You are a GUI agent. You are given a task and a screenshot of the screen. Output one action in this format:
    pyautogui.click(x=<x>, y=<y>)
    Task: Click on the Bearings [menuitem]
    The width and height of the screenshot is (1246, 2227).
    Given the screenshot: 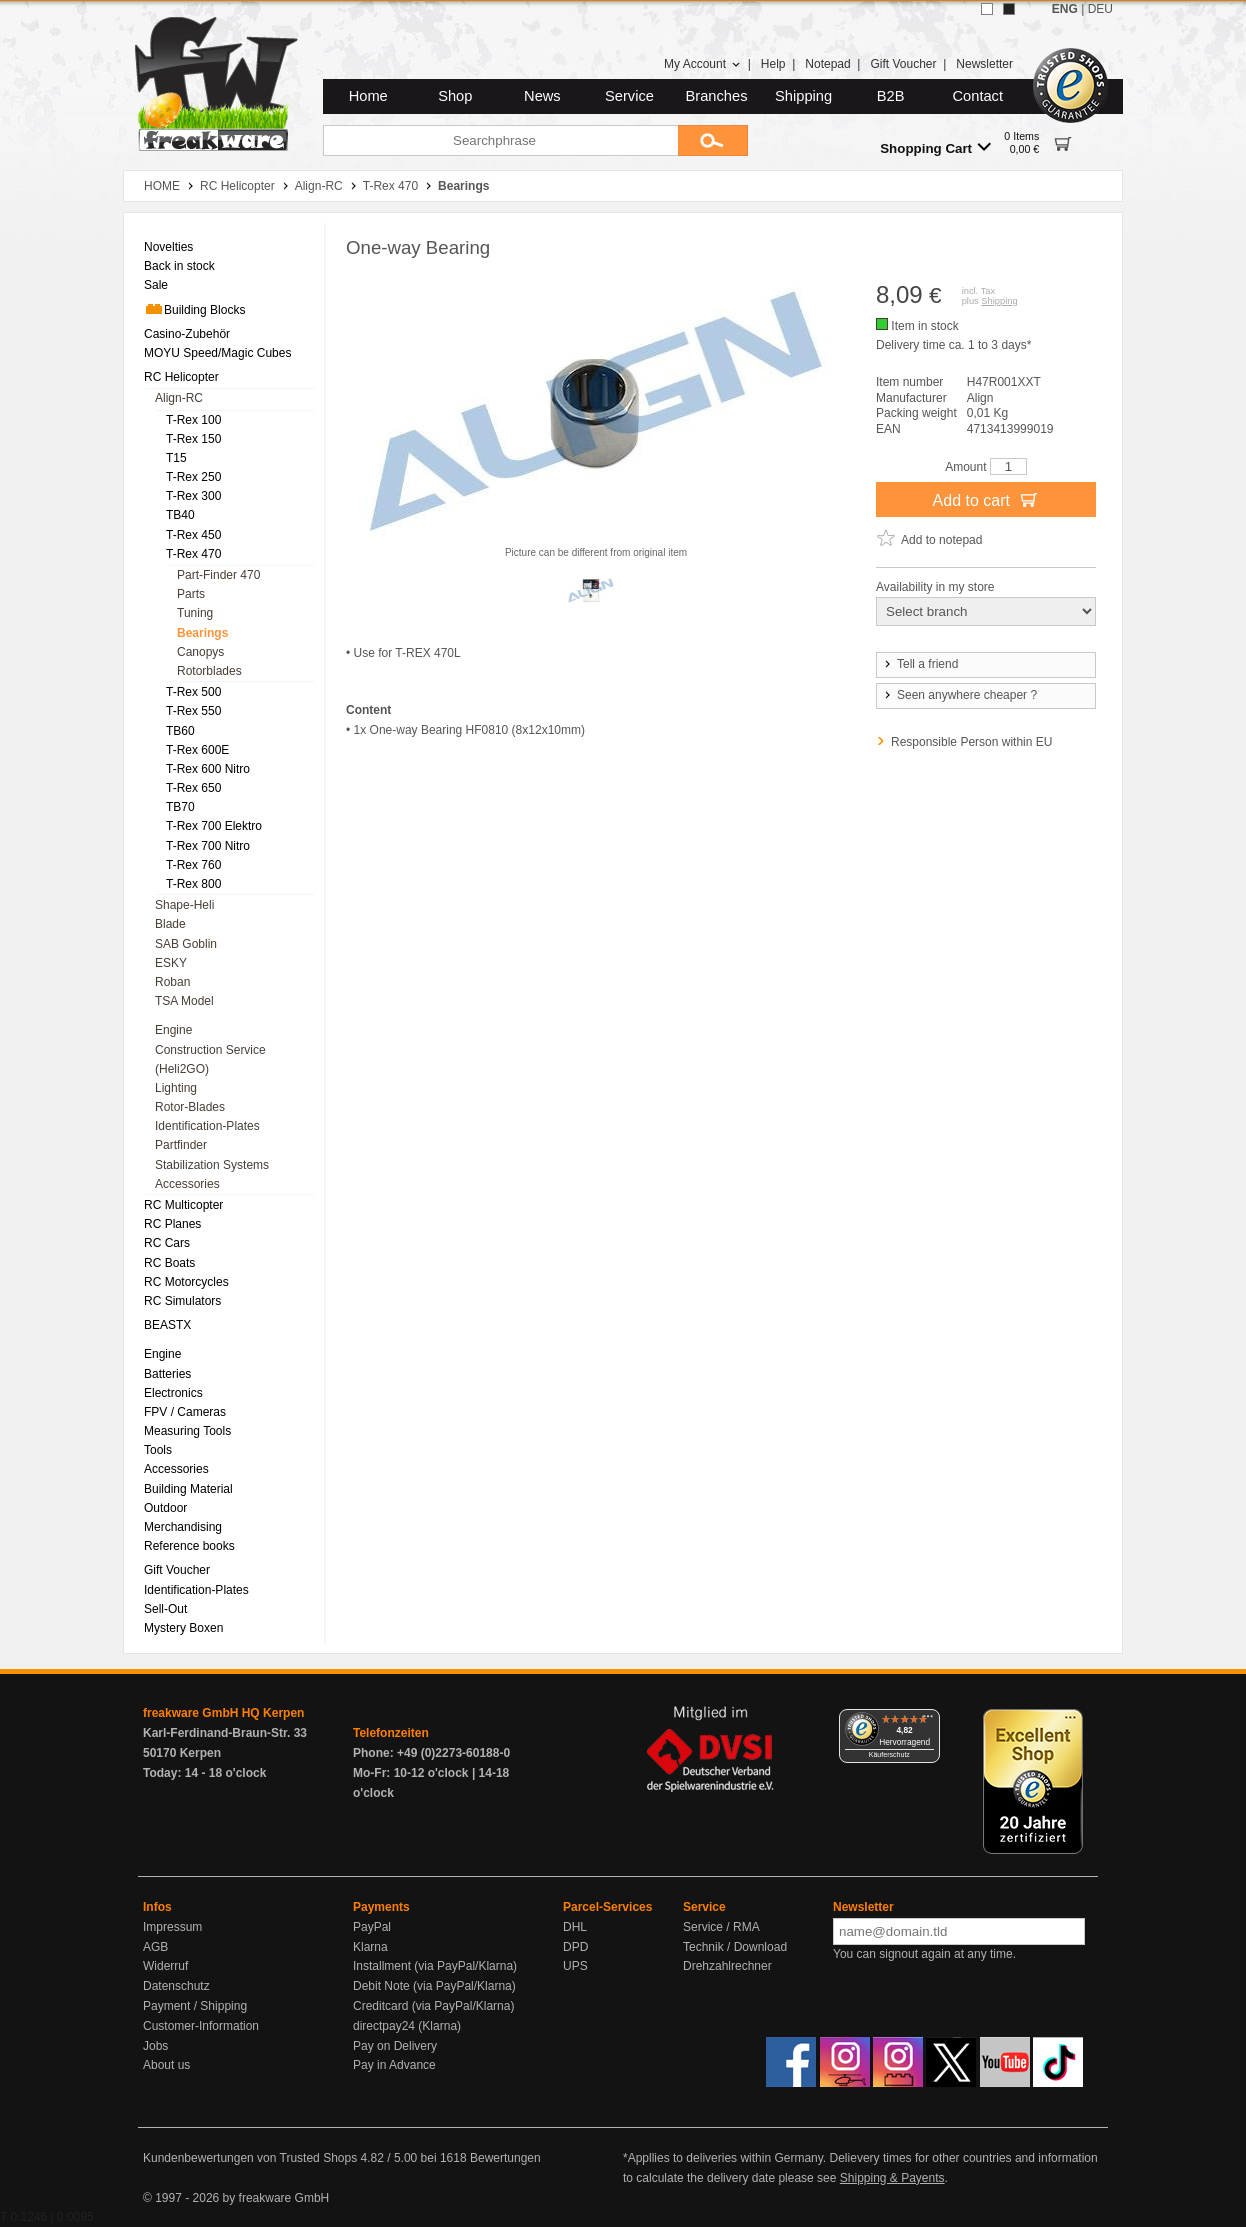 What is the action you would take?
    pyautogui.click(x=202, y=633)
    